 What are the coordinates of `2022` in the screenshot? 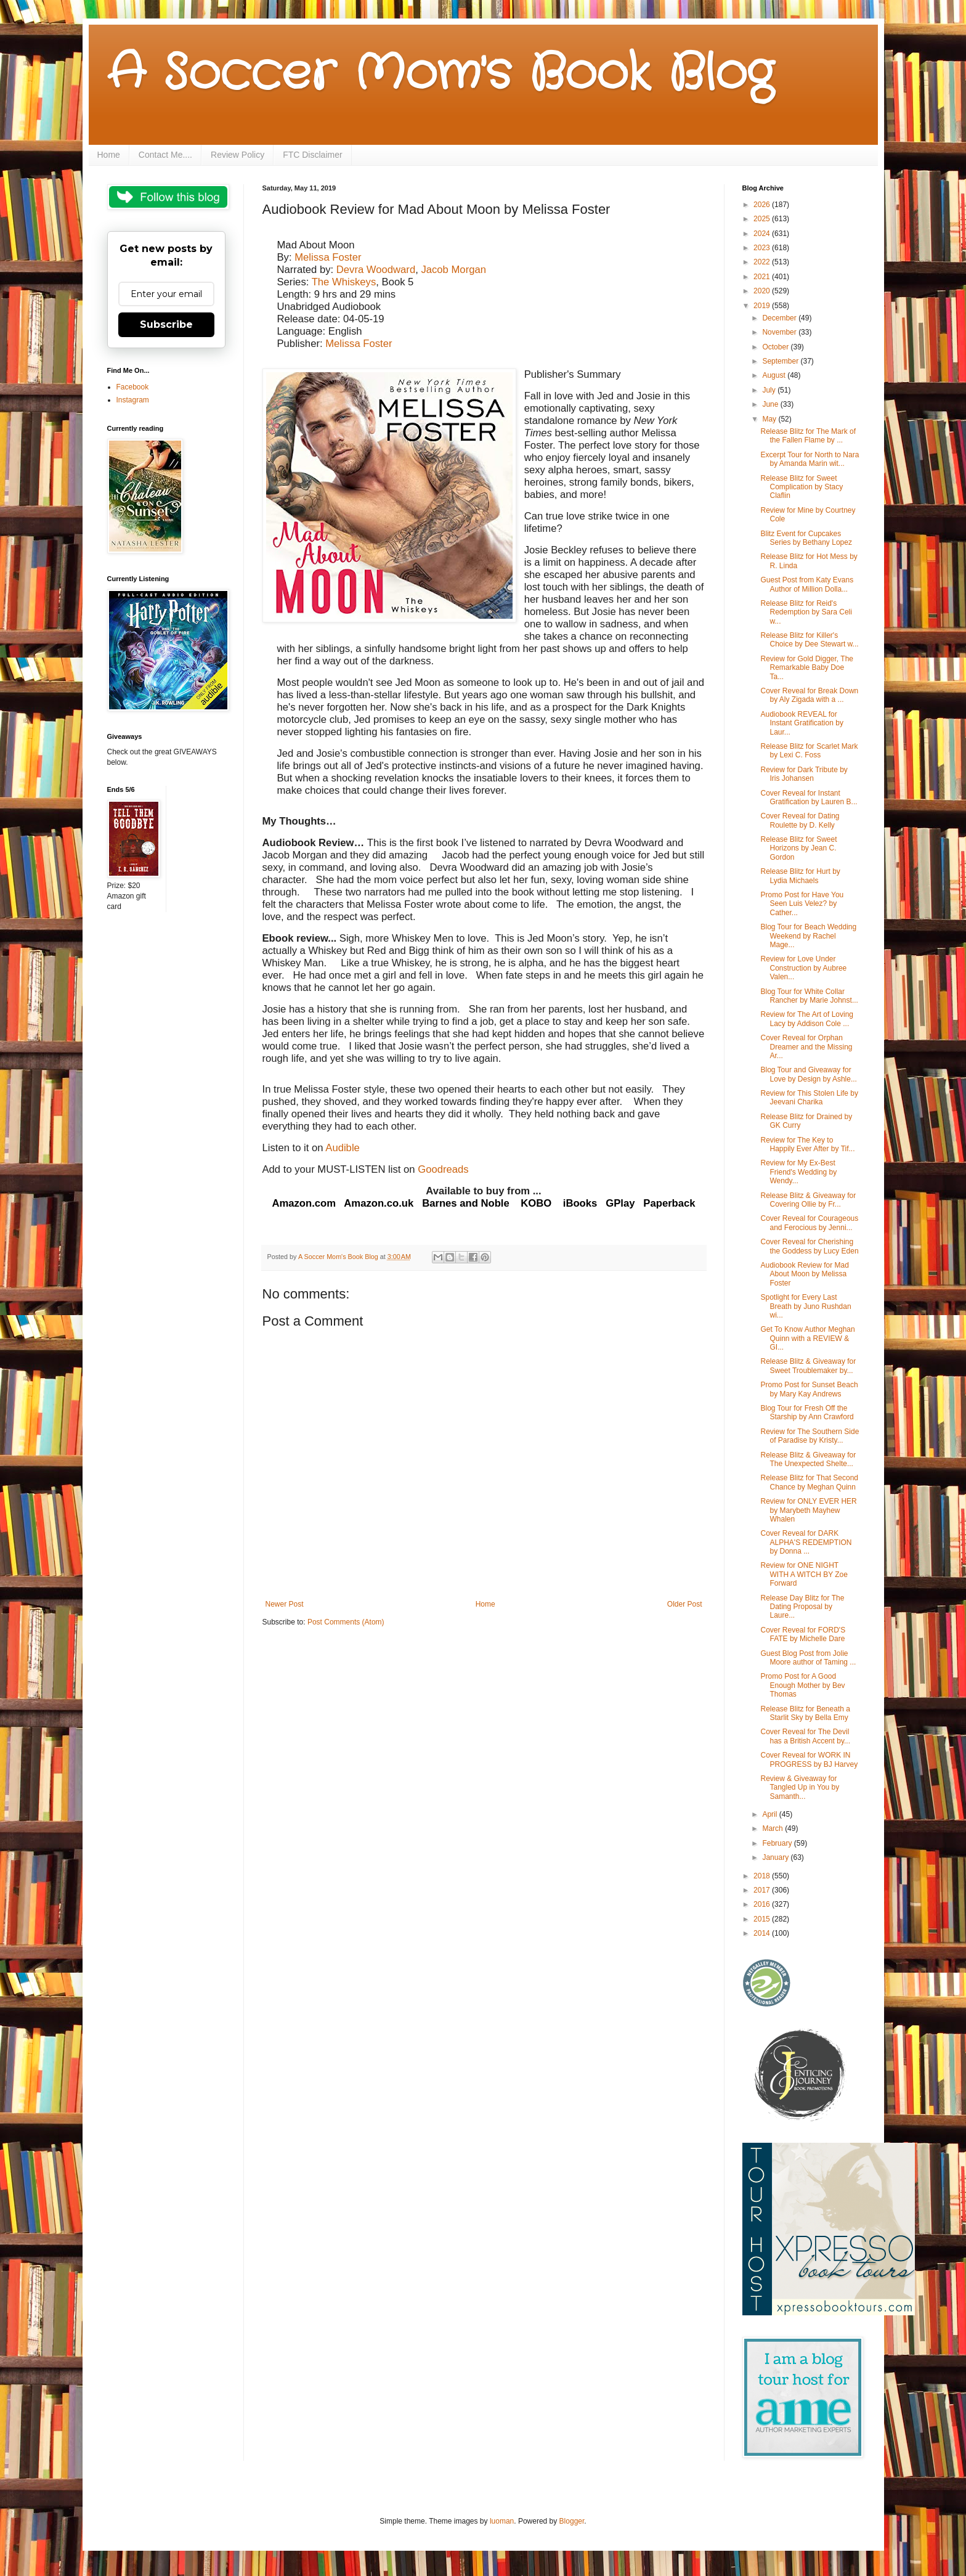 It's located at (762, 262).